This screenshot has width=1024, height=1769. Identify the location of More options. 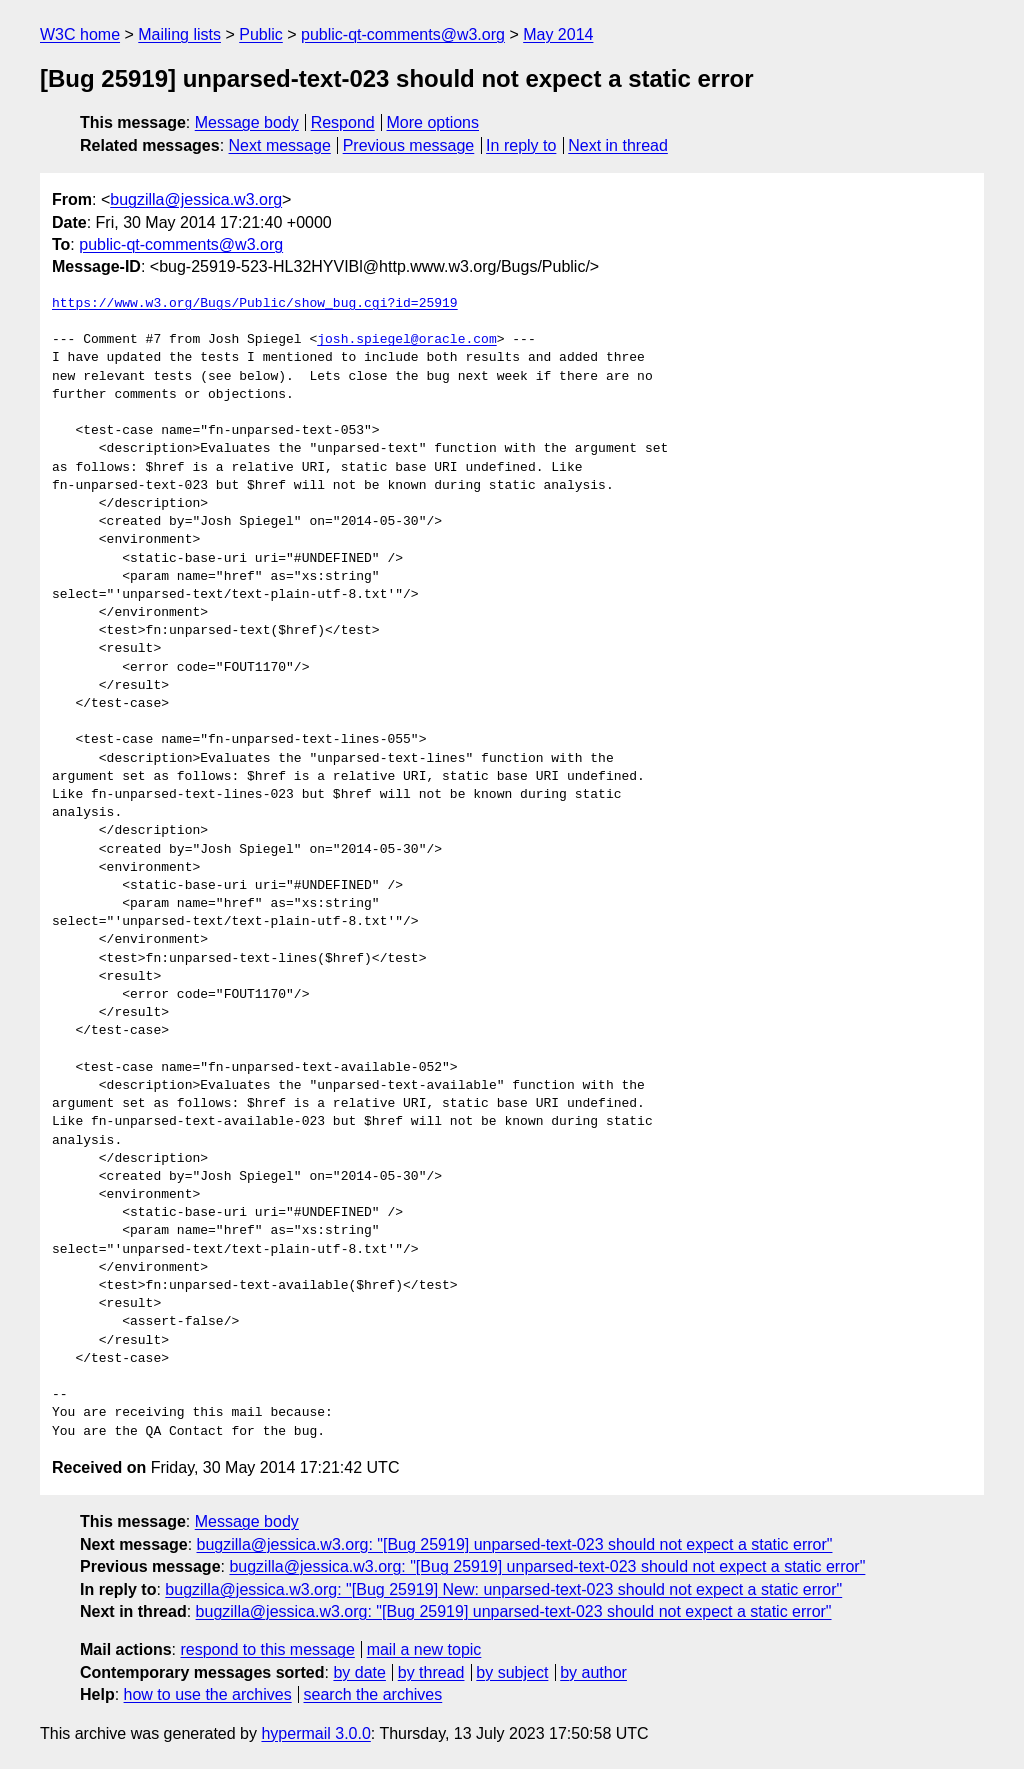
(433, 122).